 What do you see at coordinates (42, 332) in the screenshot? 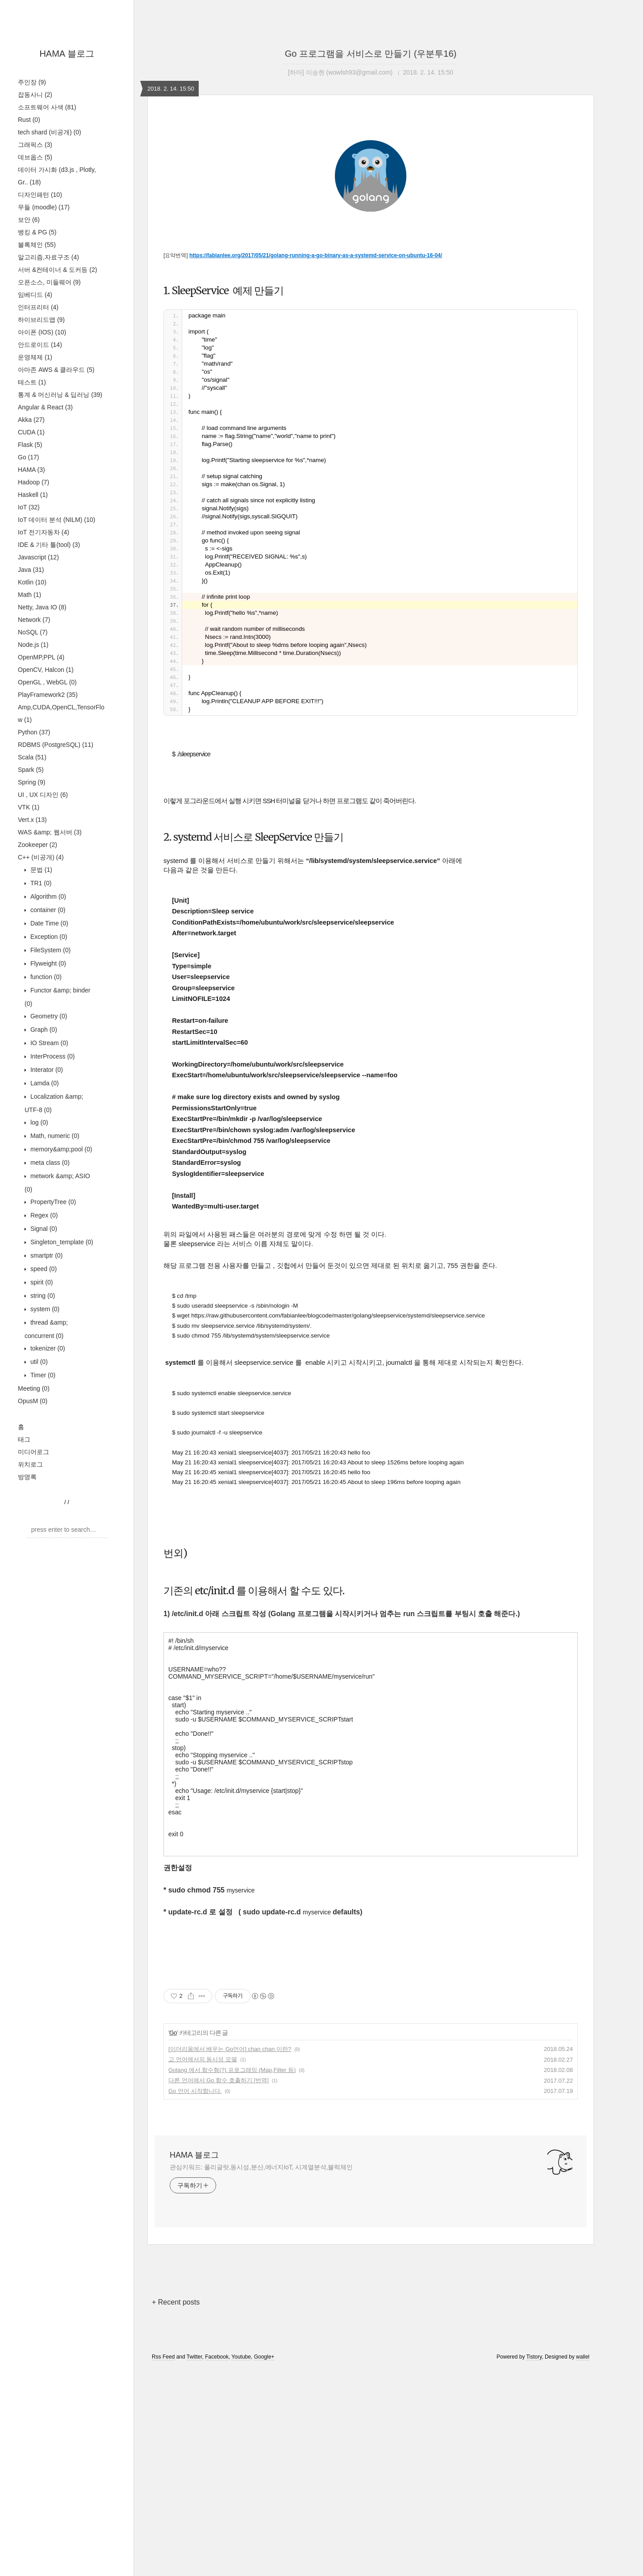
I see `아이폰 (IOS)` at bounding box center [42, 332].